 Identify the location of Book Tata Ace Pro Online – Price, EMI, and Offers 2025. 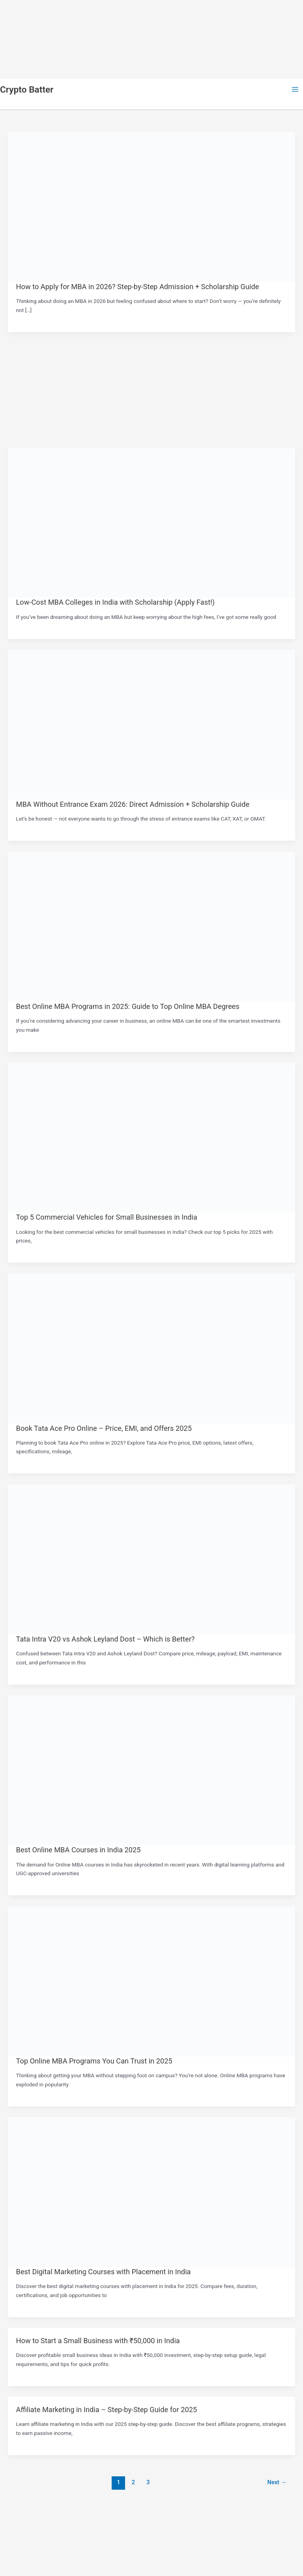
(104, 1428).